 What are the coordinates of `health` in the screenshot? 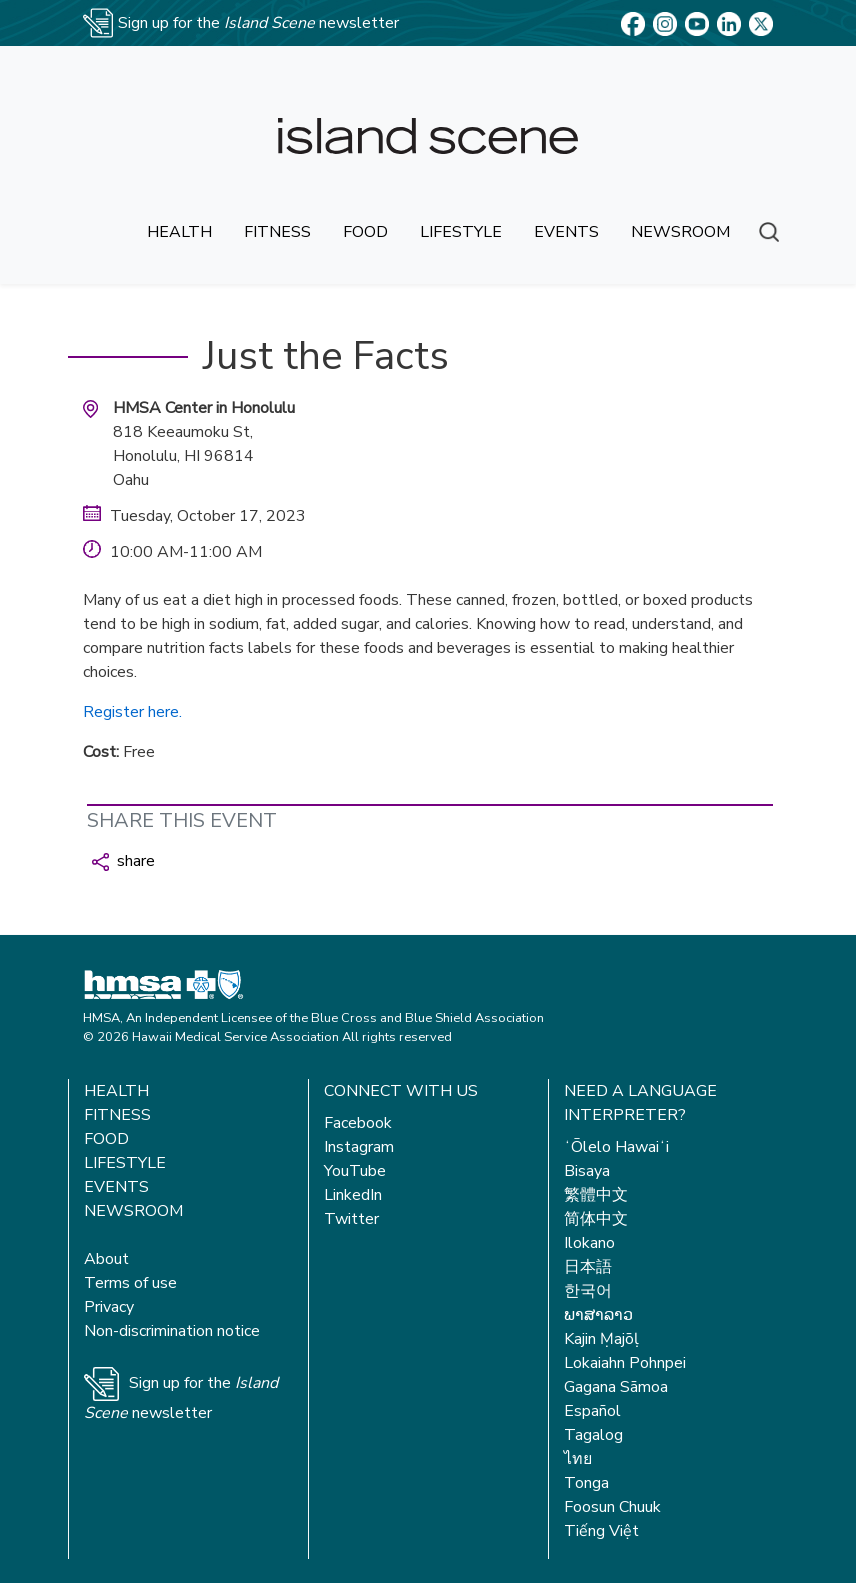 It's located at (179, 232).